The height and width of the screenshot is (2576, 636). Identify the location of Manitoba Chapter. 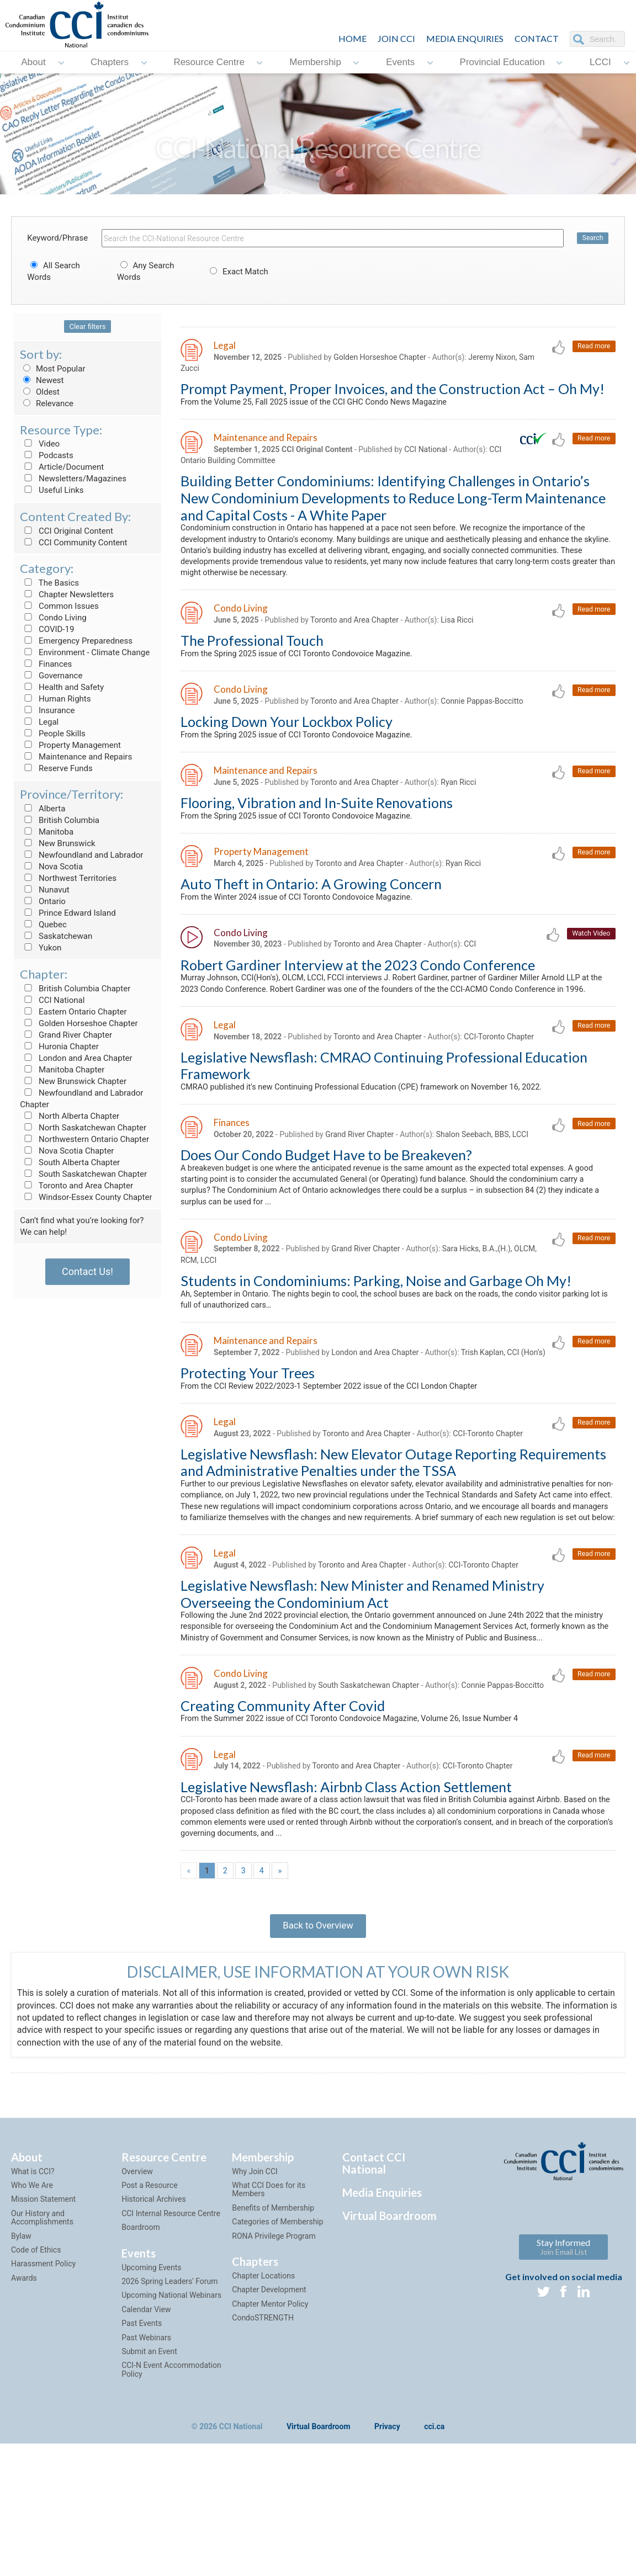
(62, 1070).